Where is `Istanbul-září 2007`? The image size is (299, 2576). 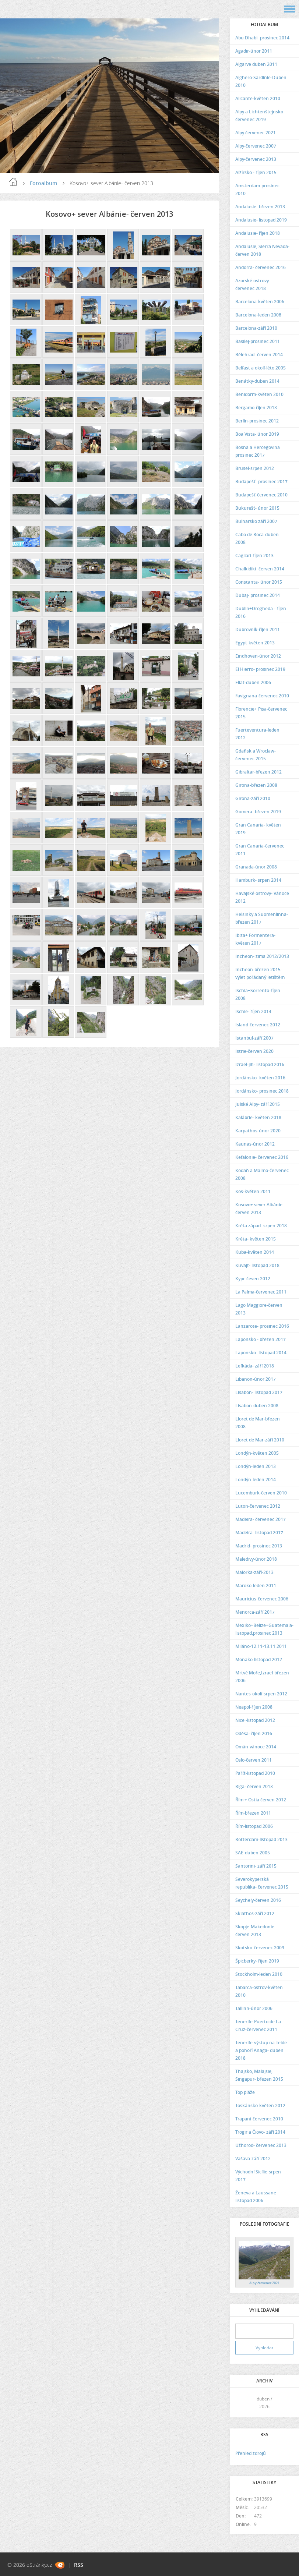 Istanbul-září 2007 is located at coordinates (254, 1038).